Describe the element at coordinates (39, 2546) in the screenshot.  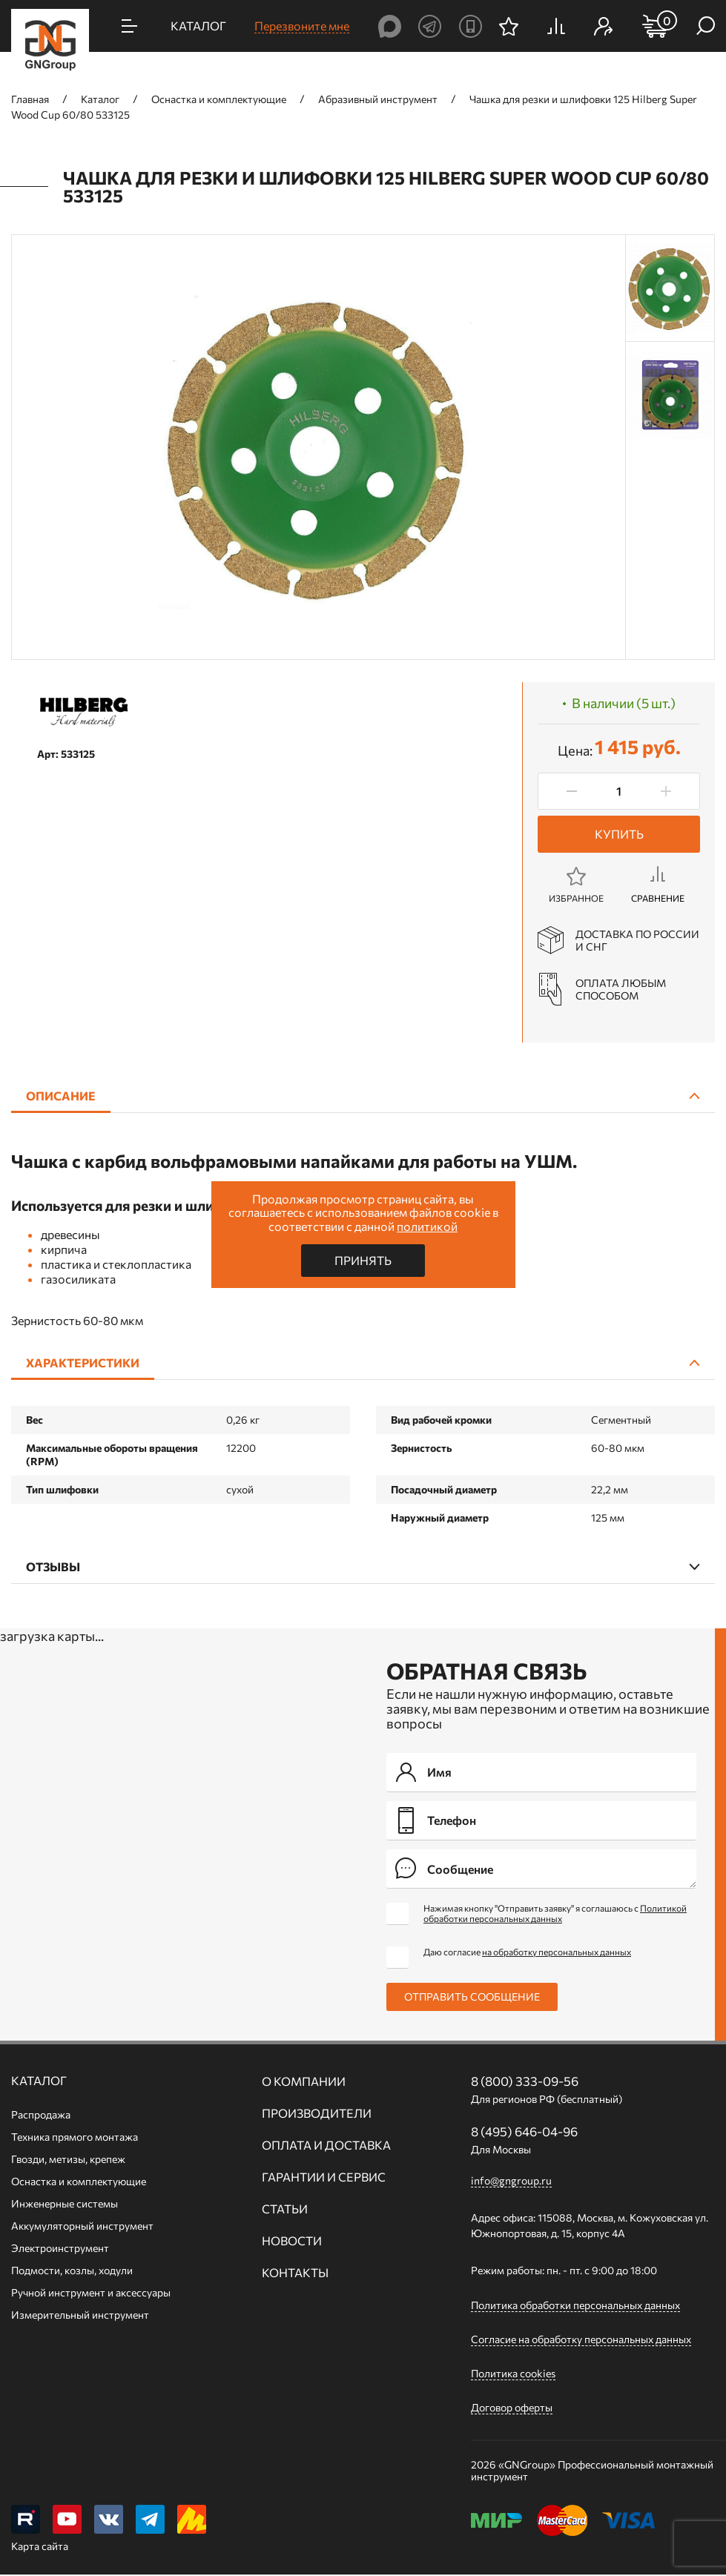
I see `Карта сайта` at that location.